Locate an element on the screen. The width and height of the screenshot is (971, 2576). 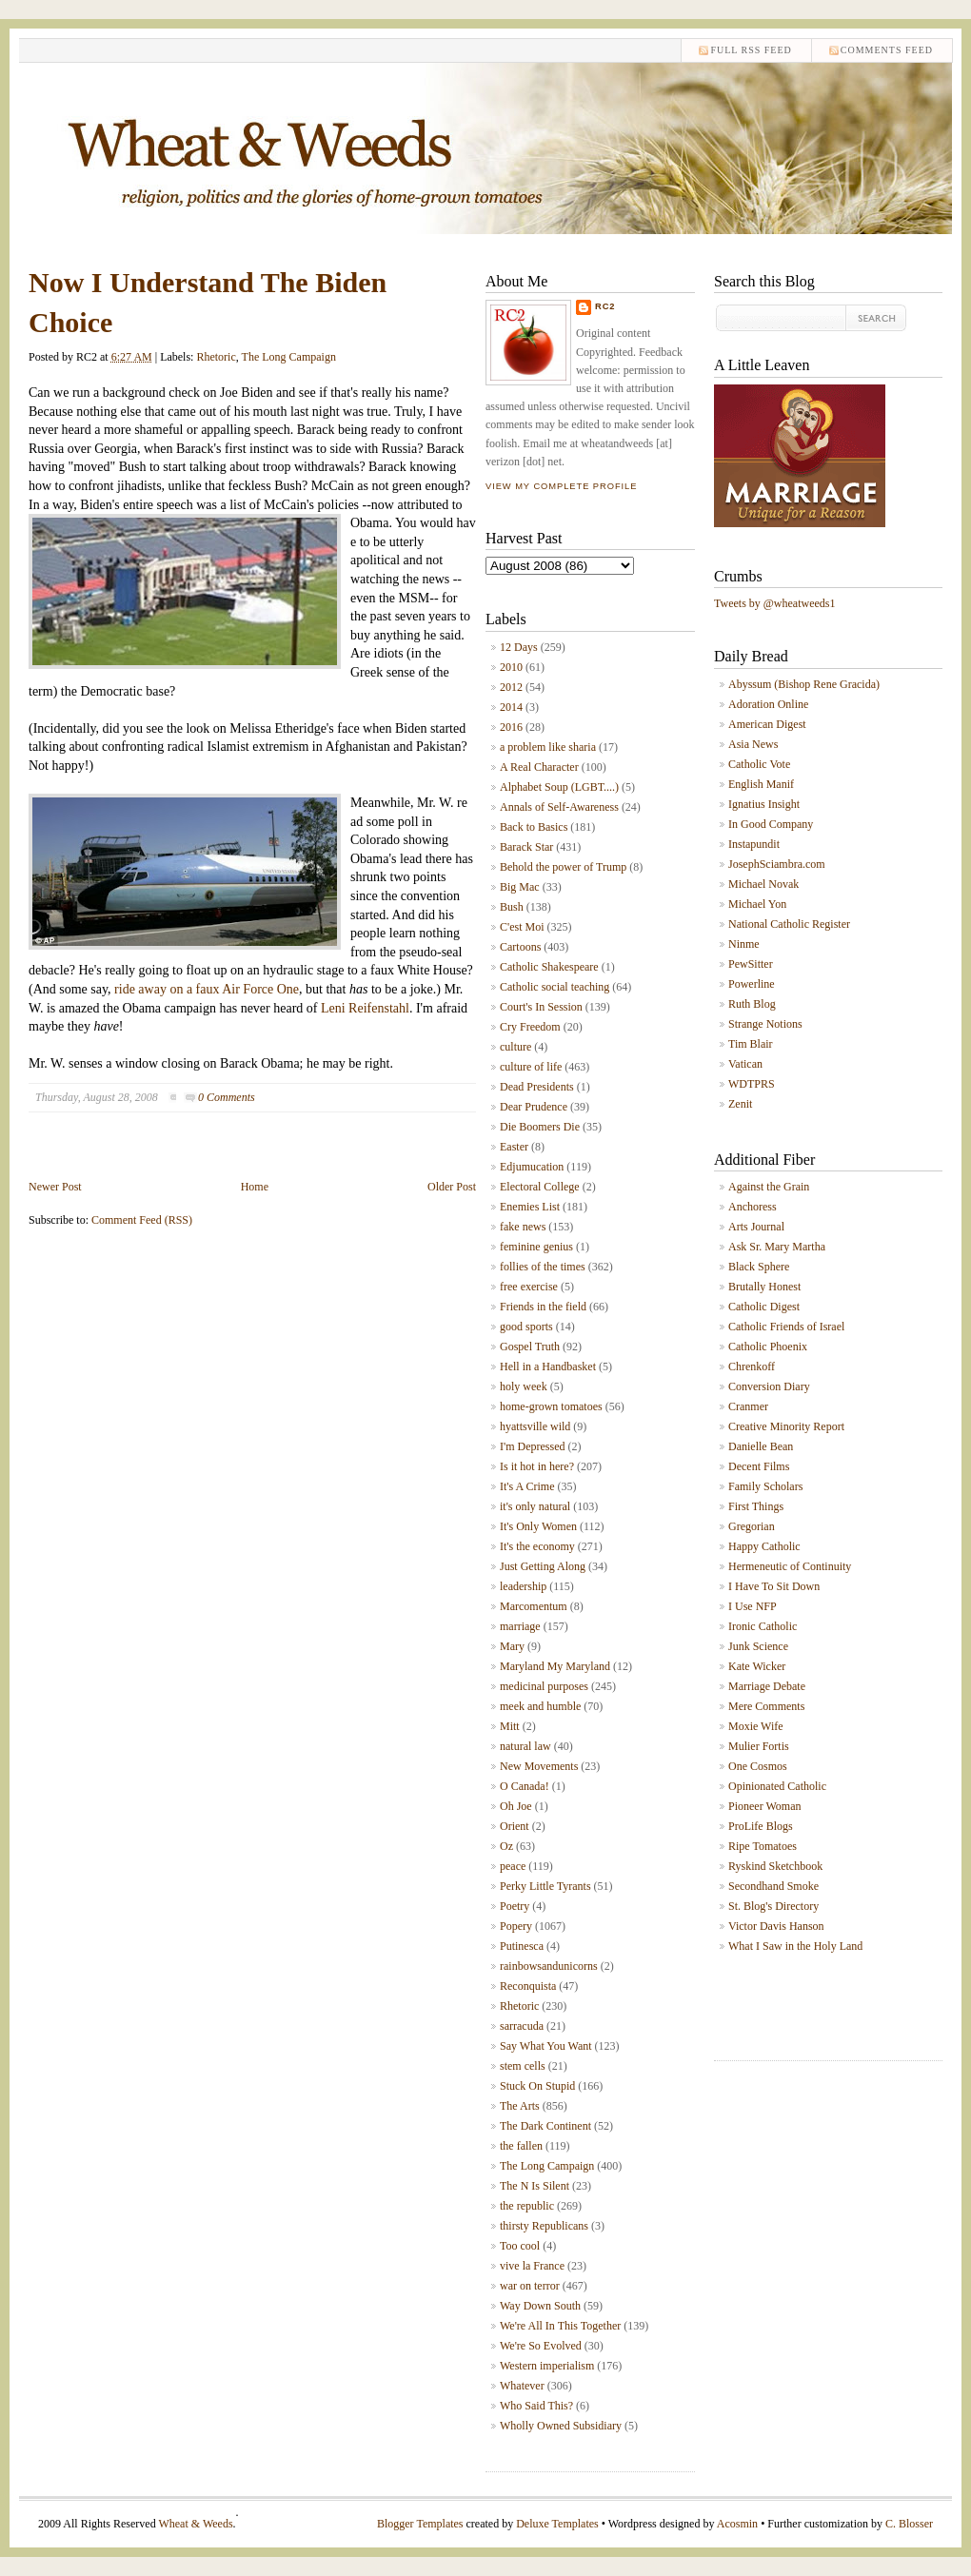
marriage is located at coordinates (520, 1626).